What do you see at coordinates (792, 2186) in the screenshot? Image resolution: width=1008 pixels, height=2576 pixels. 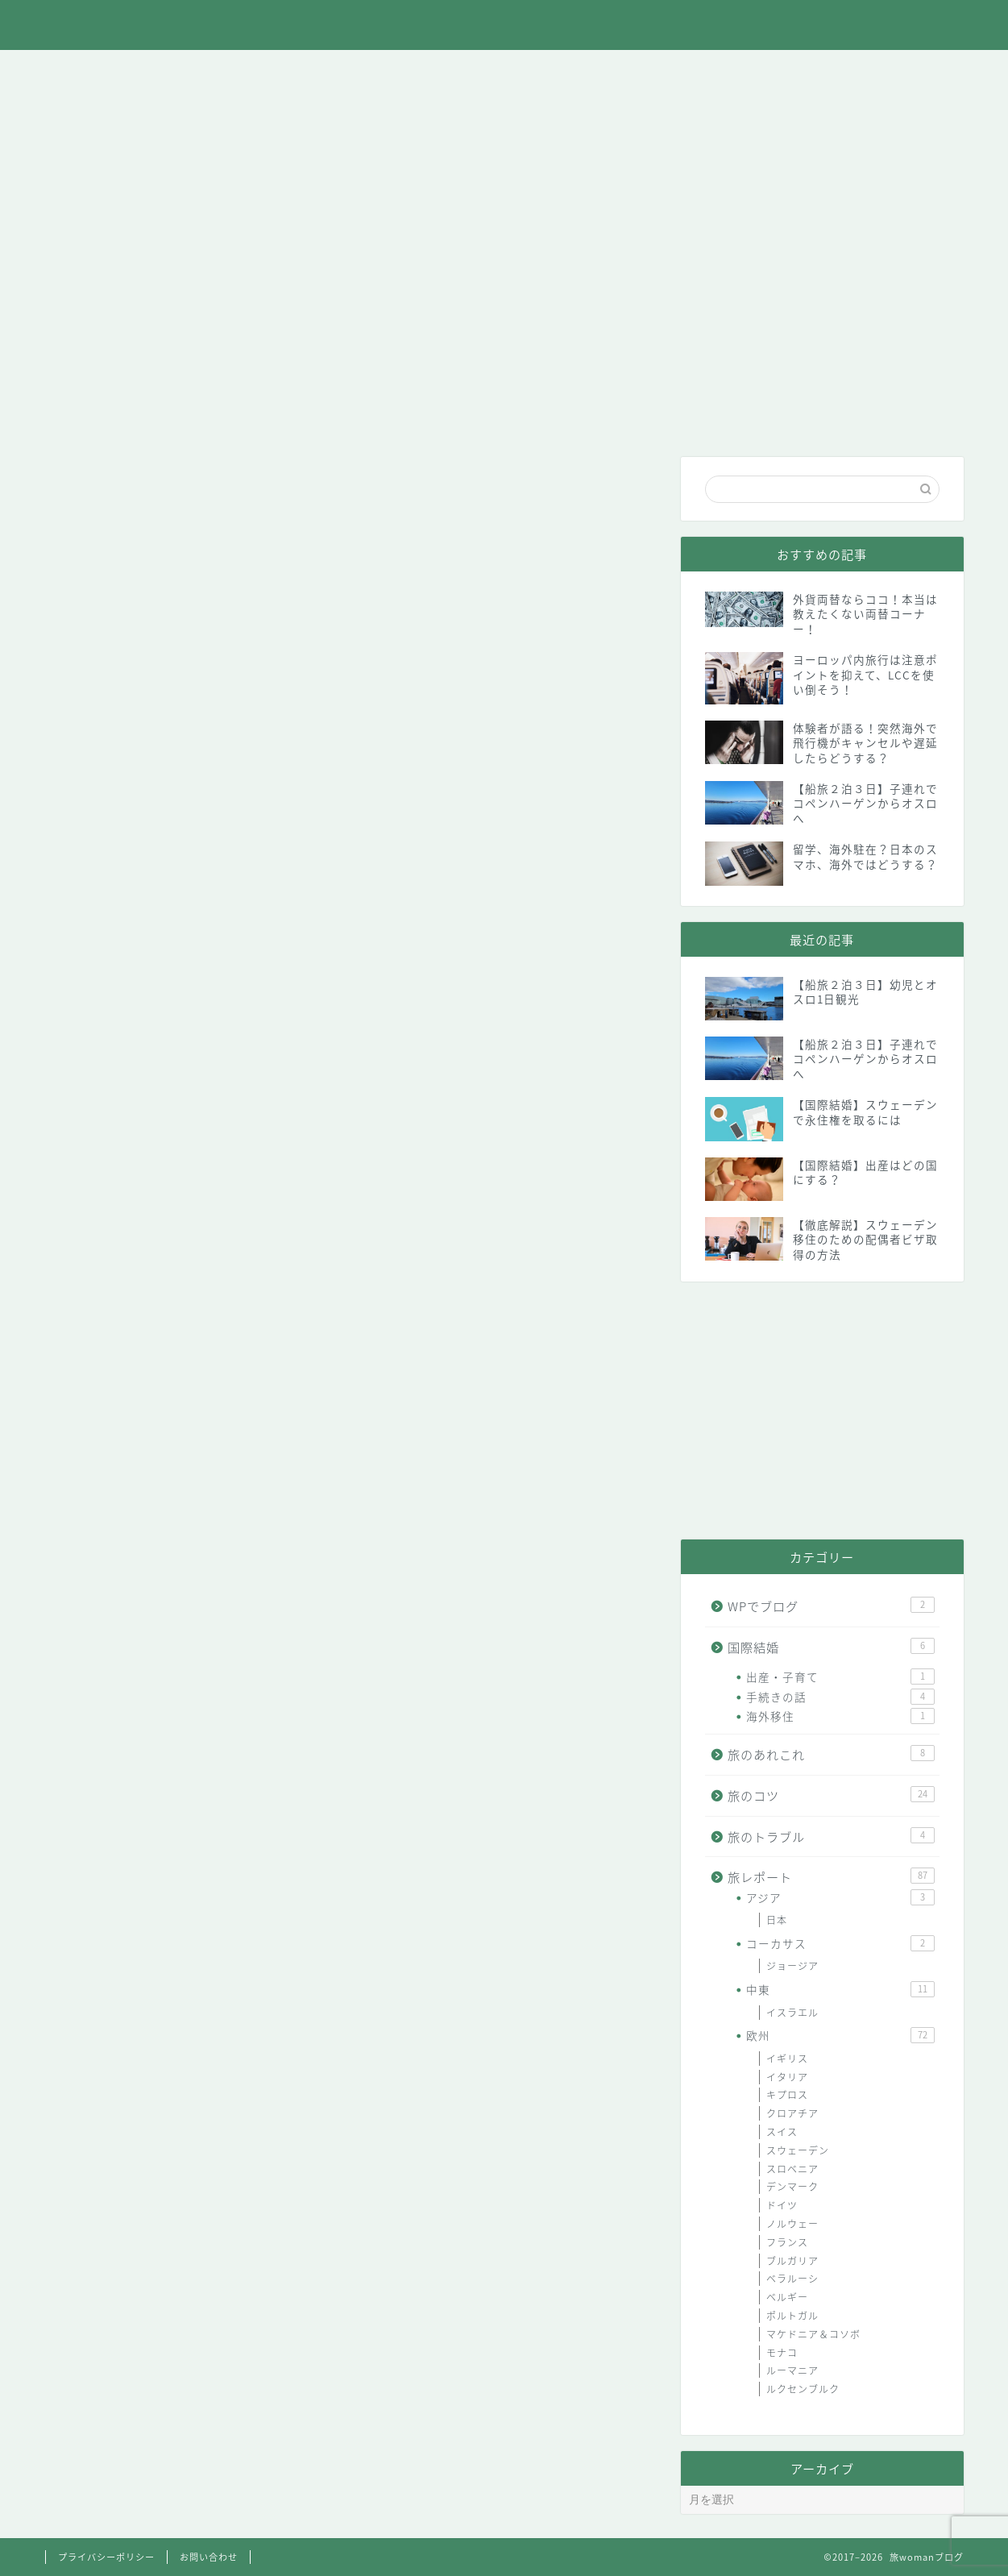 I see `デンマーク` at bounding box center [792, 2186].